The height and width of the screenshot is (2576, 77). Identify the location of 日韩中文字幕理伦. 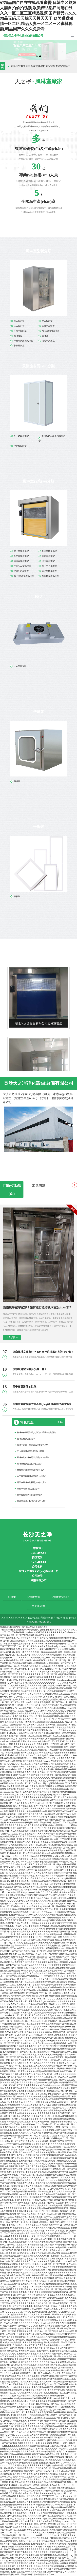
(19, 1677).